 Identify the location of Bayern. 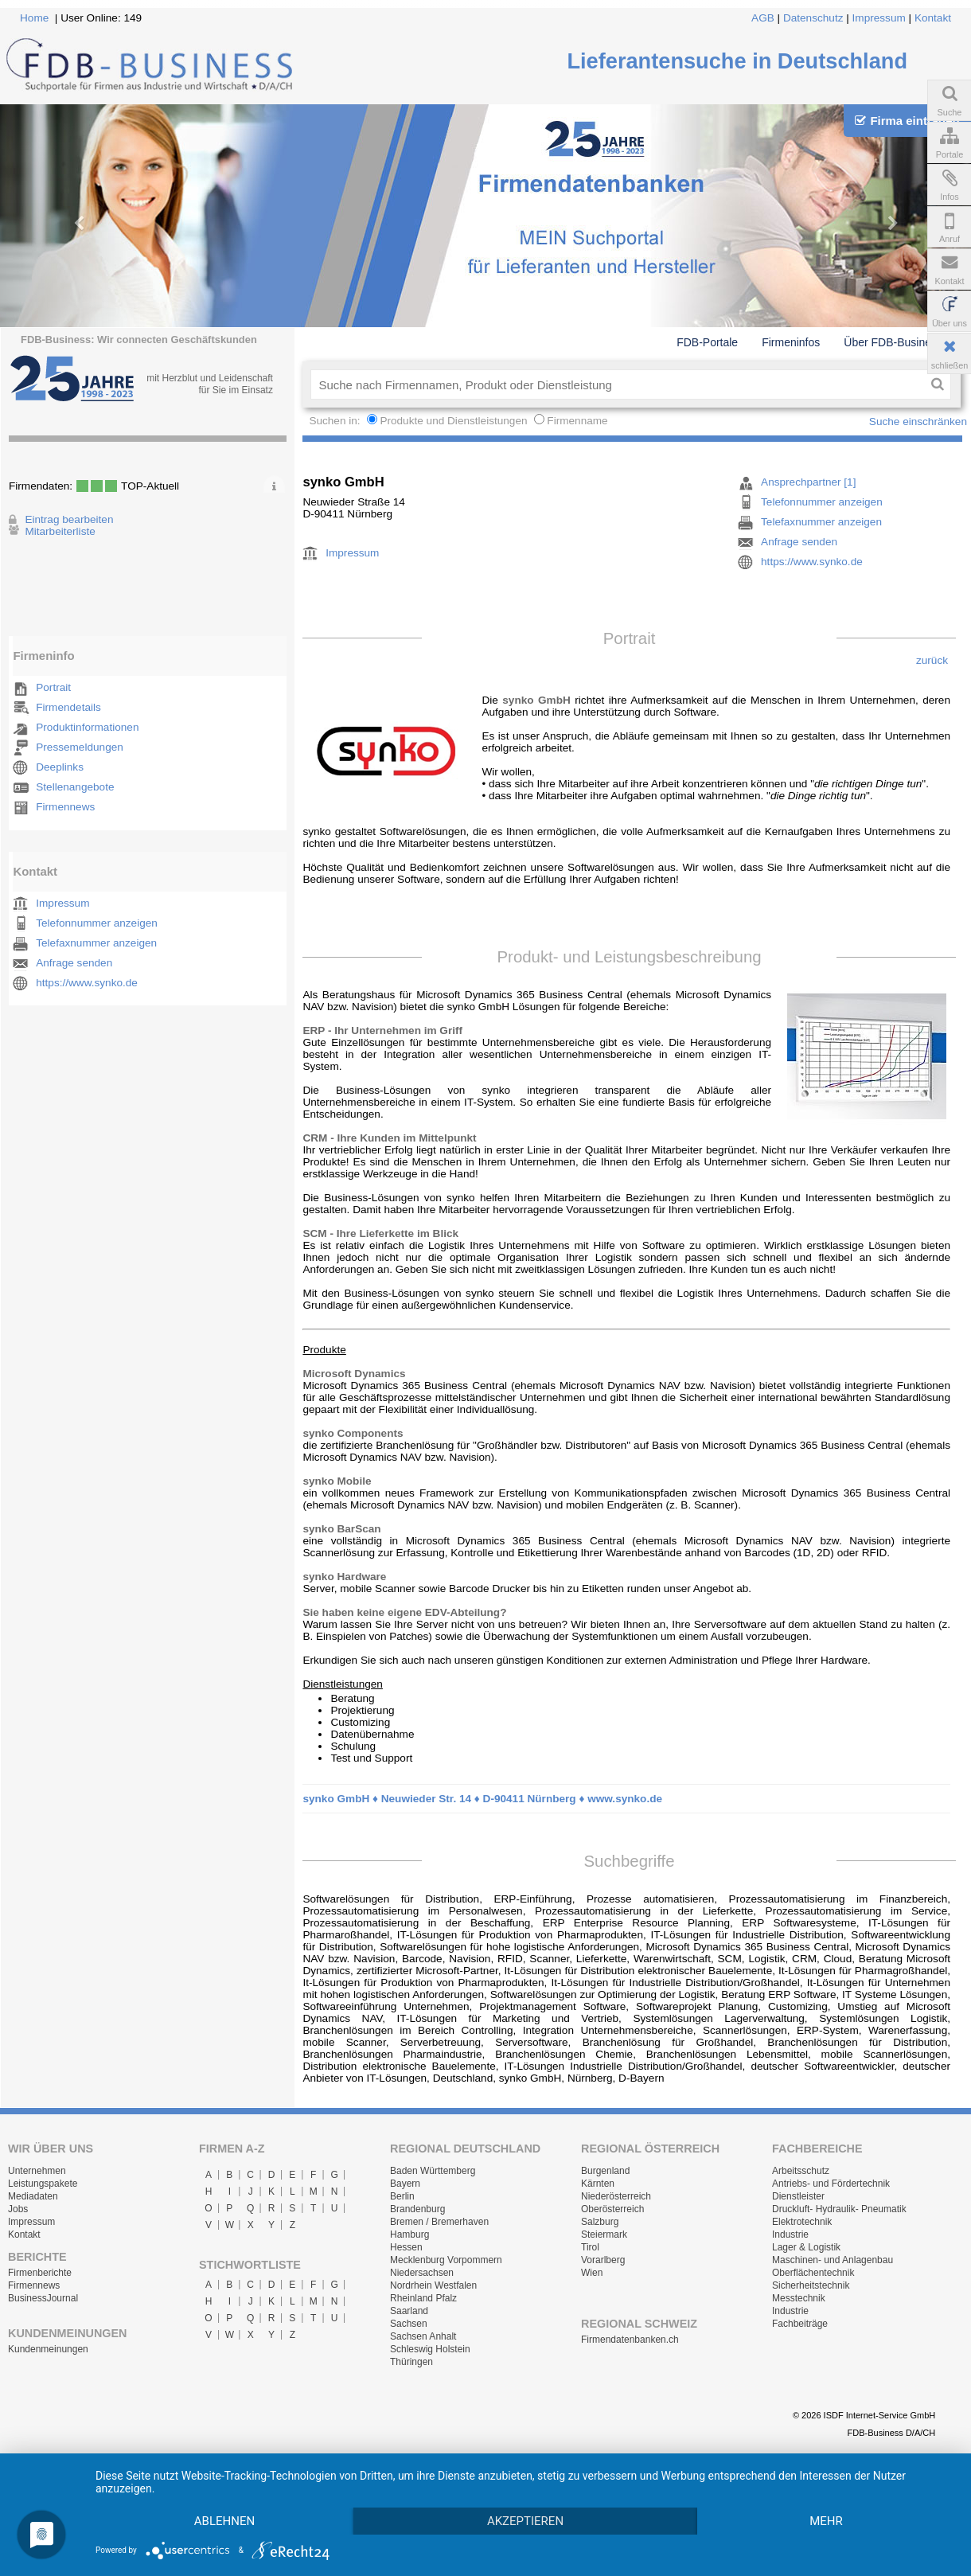
(405, 2183).